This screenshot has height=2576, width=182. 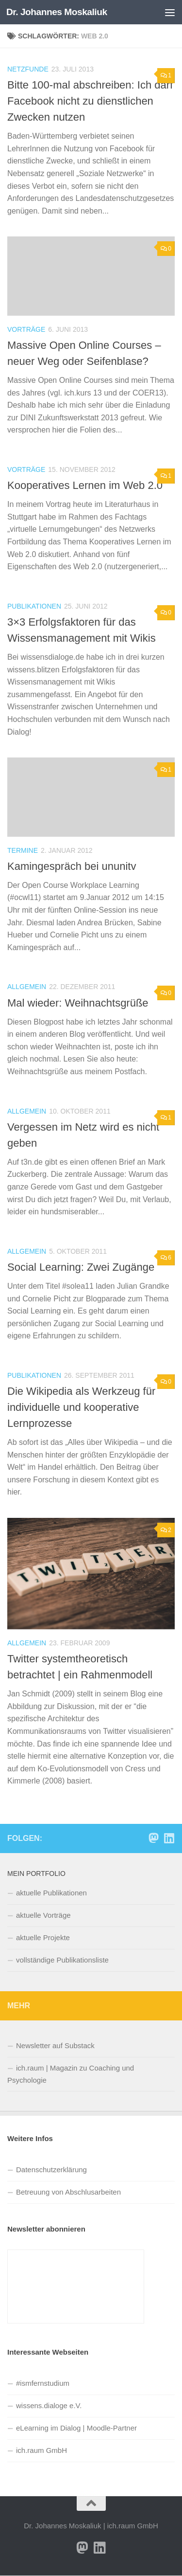 What do you see at coordinates (78, 1003) in the screenshot?
I see `Mal wieder: Weihnachtsgrüße` at bounding box center [78, 1003].